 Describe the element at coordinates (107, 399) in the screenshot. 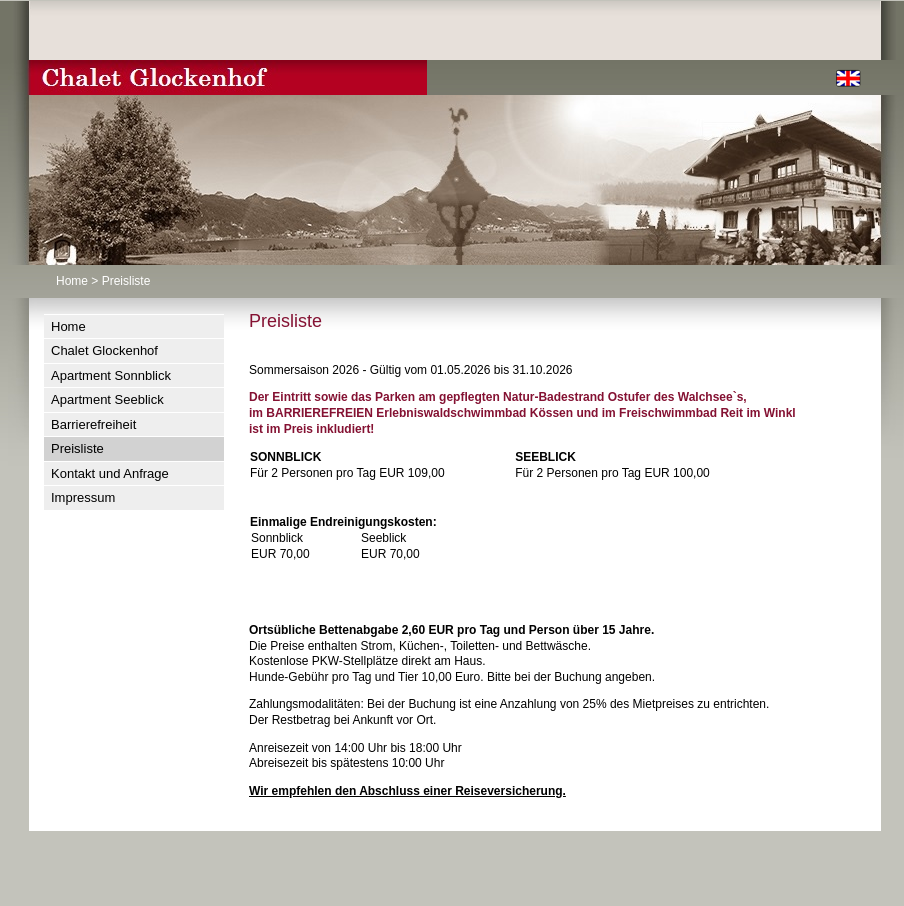

I see `Apartment Seeblick` at that location.